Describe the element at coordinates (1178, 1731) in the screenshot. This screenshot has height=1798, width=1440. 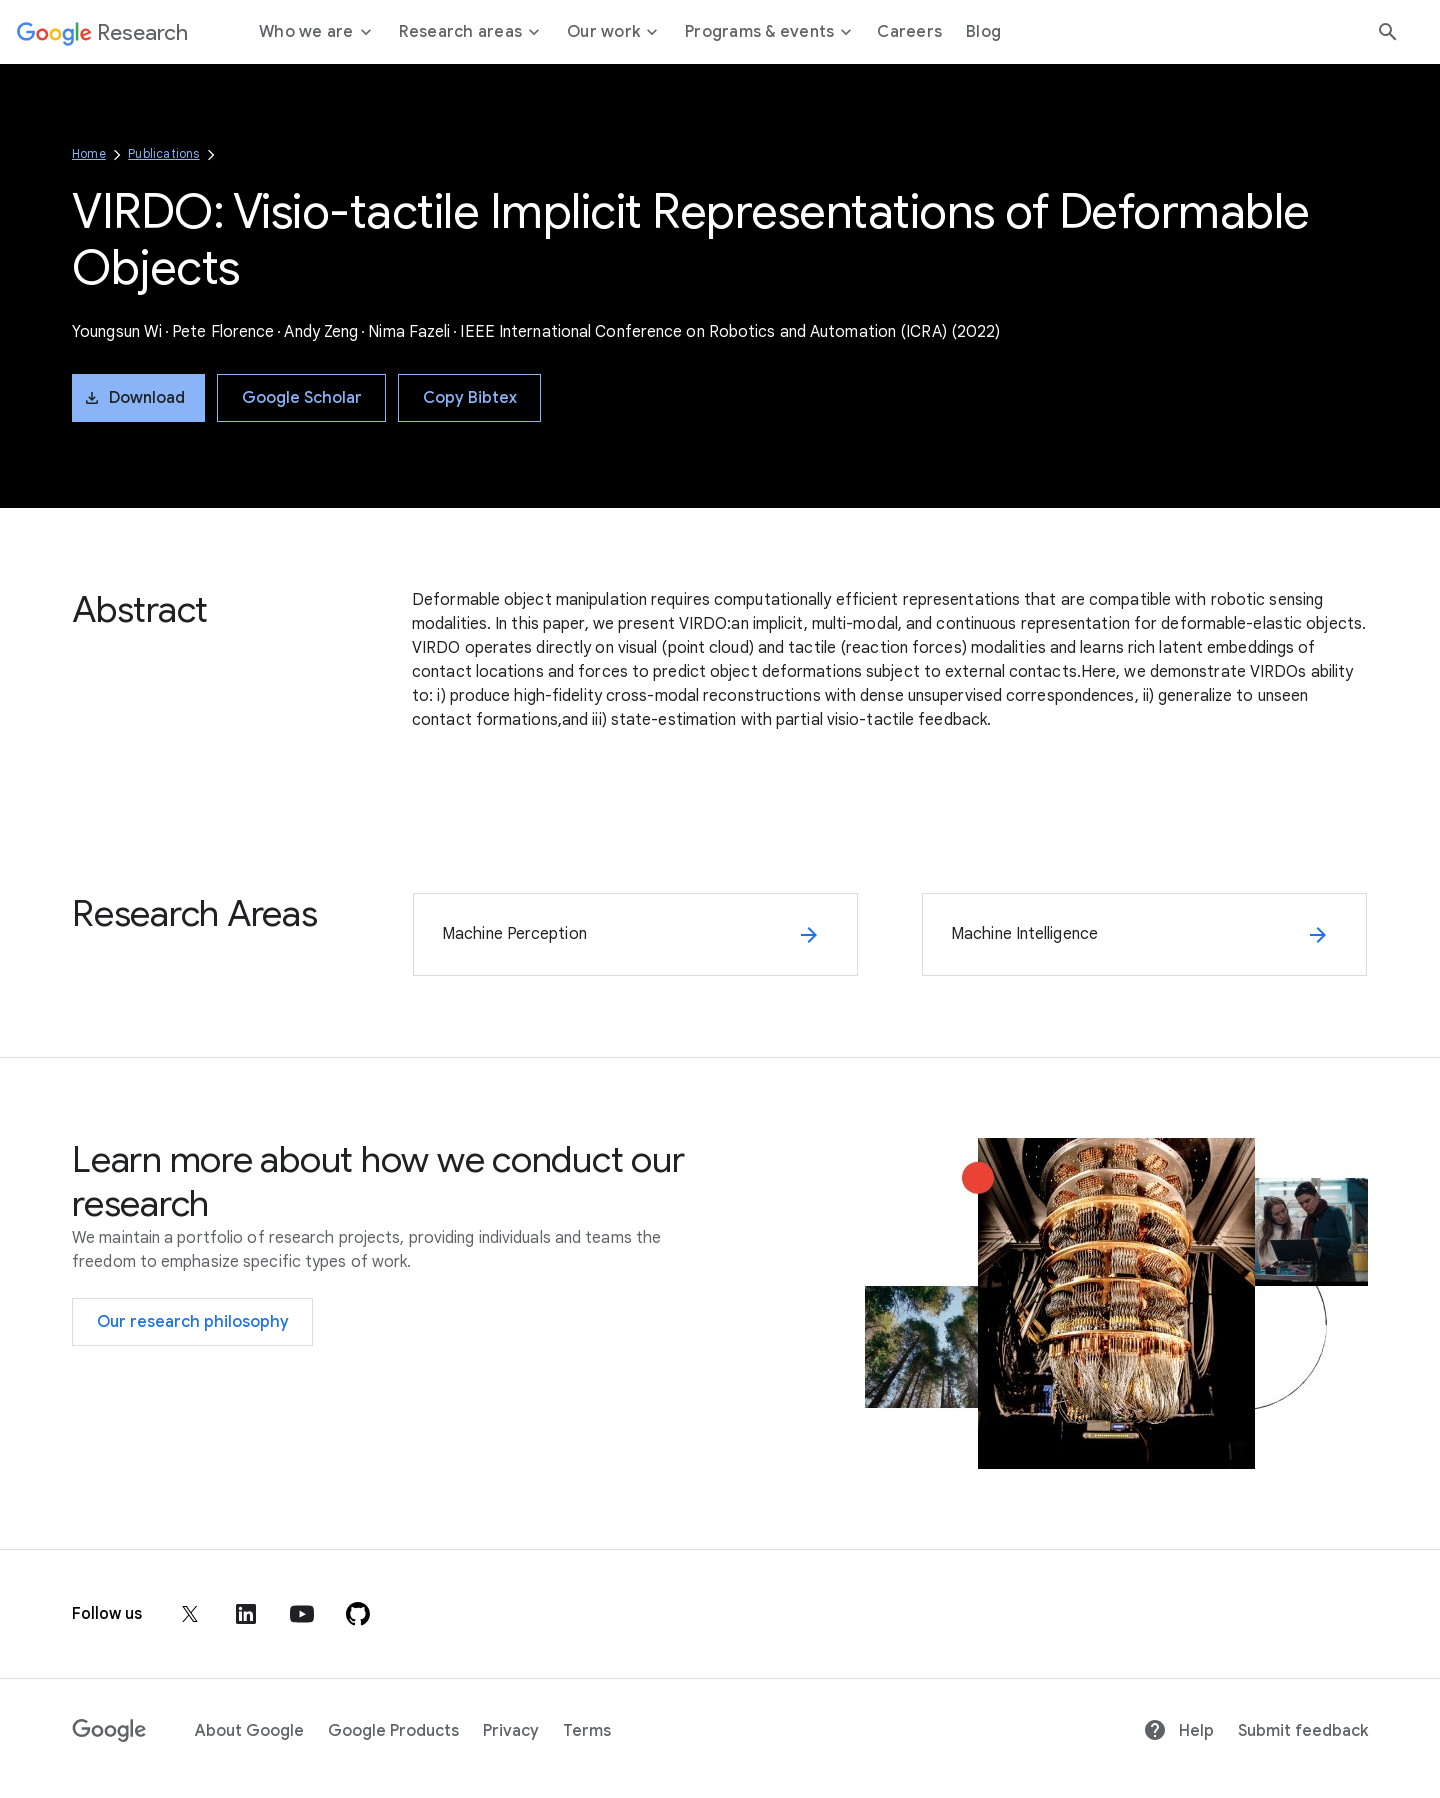
I see `Help` at that location.